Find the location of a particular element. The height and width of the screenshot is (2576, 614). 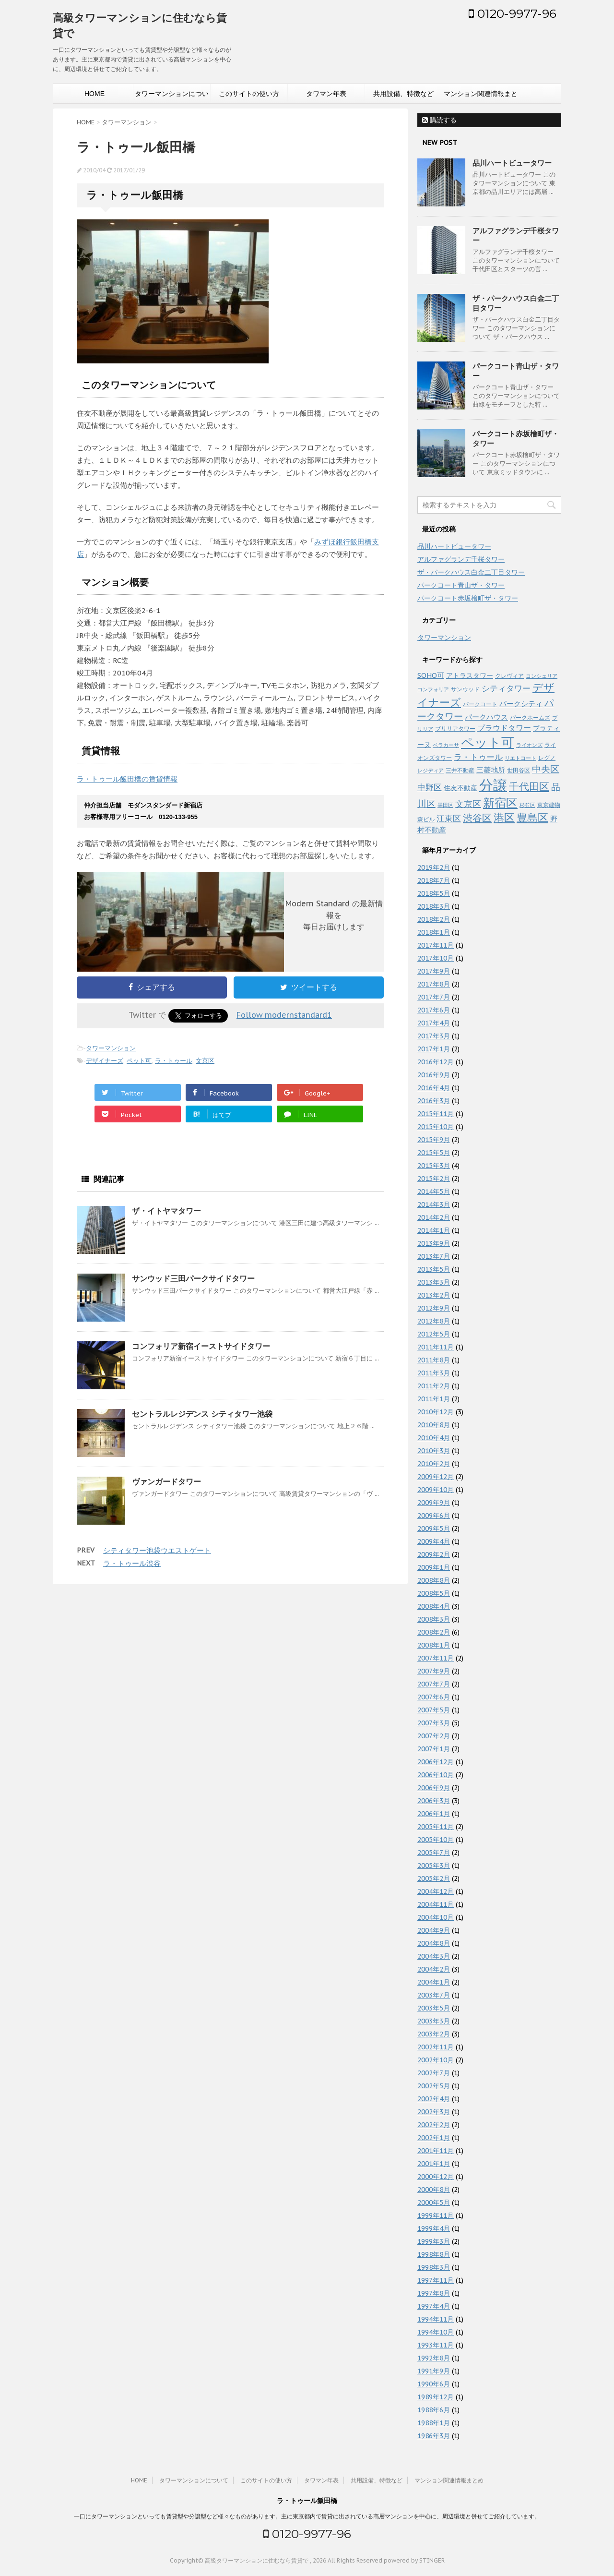

HOME is located at coordinates (94, 93).